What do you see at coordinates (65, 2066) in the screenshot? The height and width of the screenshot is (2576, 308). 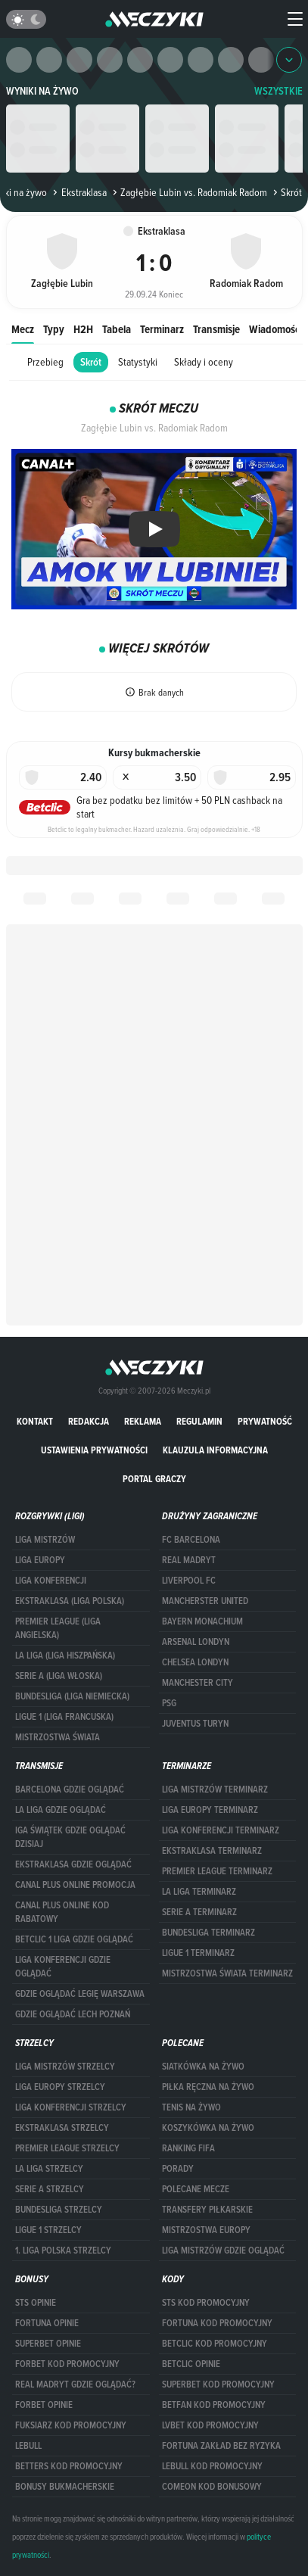 I see `Liga Mistrzów strzelcy` at bounding box center [65, 2066].